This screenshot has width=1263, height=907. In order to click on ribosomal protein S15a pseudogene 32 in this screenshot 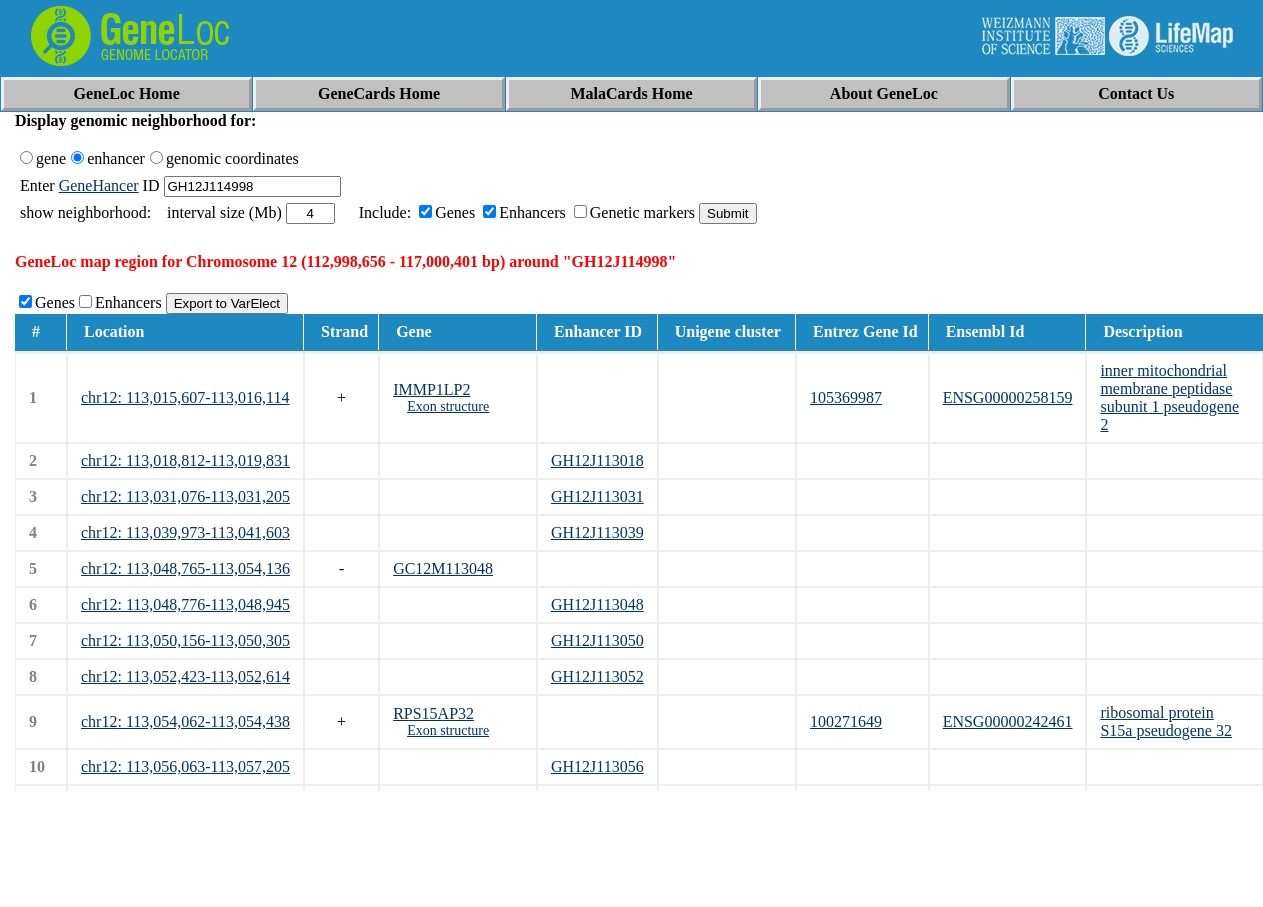, I will do `click(1166, 721)`.